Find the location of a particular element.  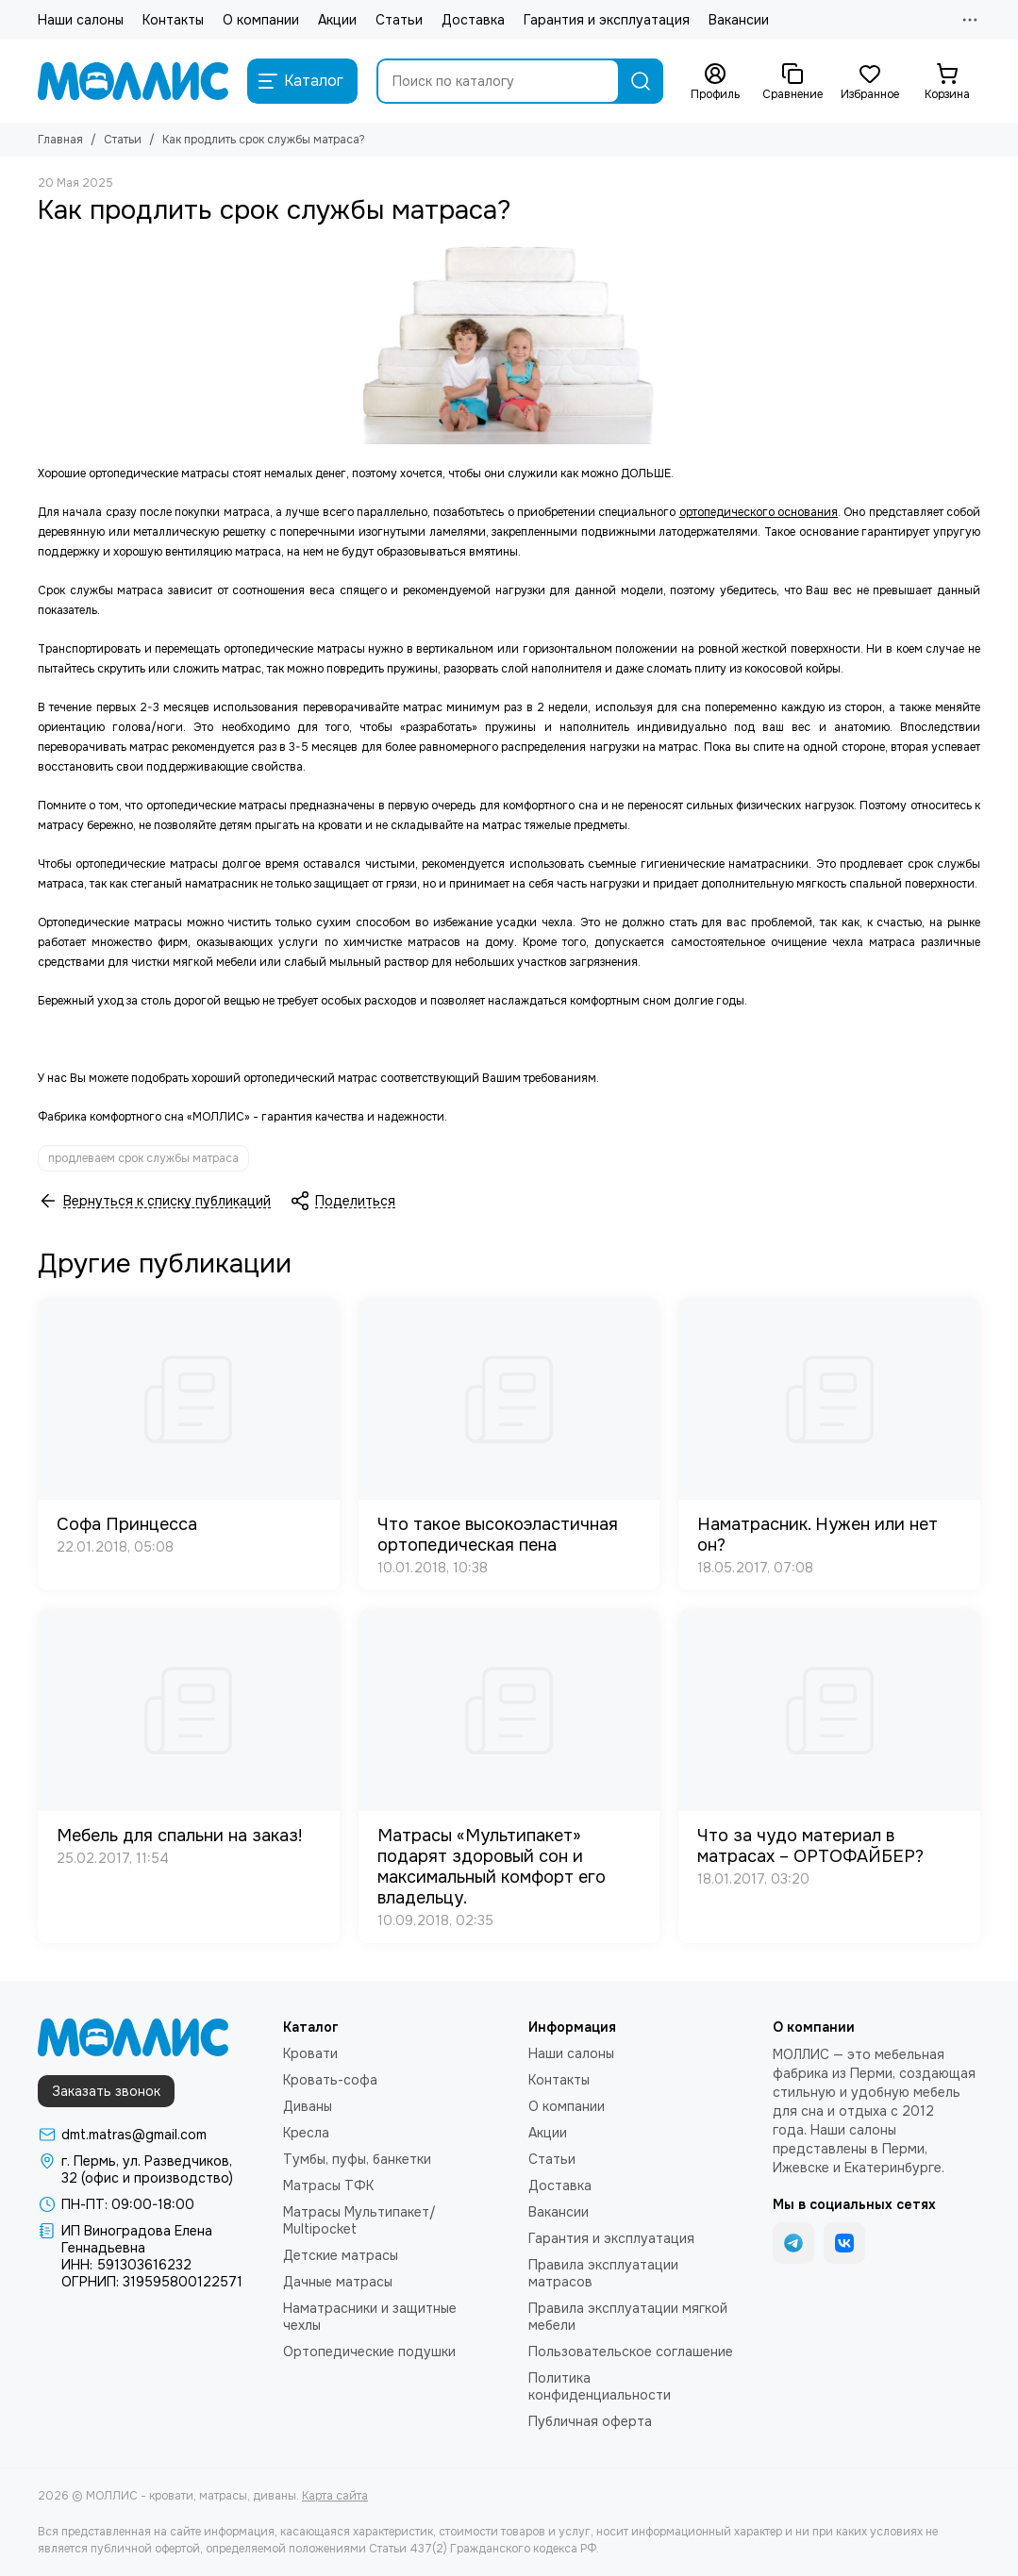

Главная is located at coordinates (60, 139).